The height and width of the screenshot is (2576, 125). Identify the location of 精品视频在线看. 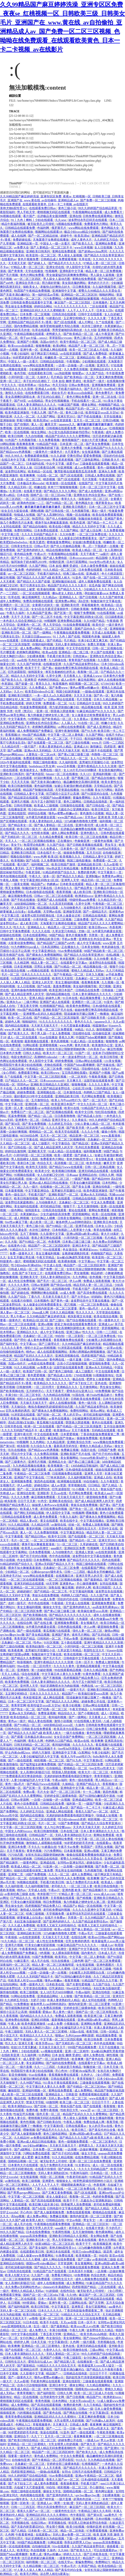
(92, 707).